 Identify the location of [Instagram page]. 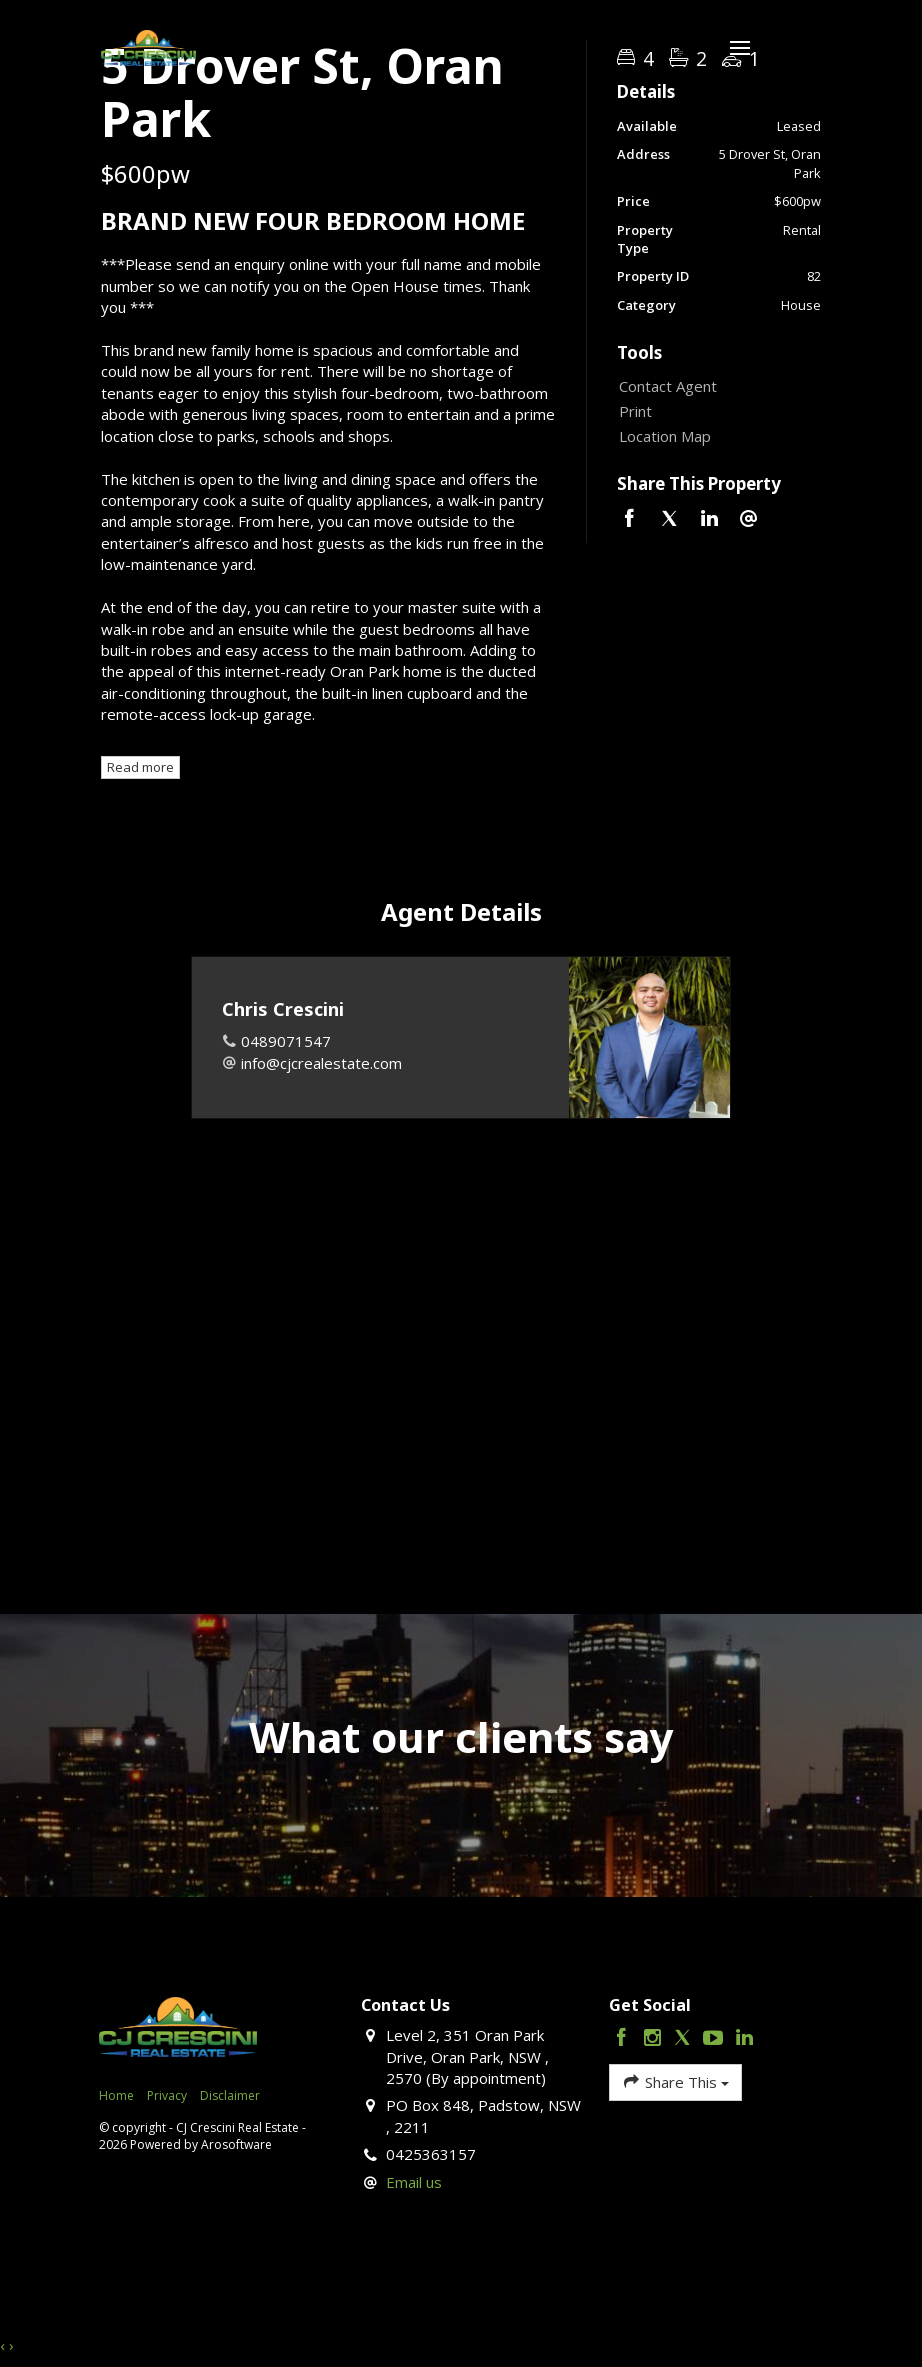
(654, 2038).